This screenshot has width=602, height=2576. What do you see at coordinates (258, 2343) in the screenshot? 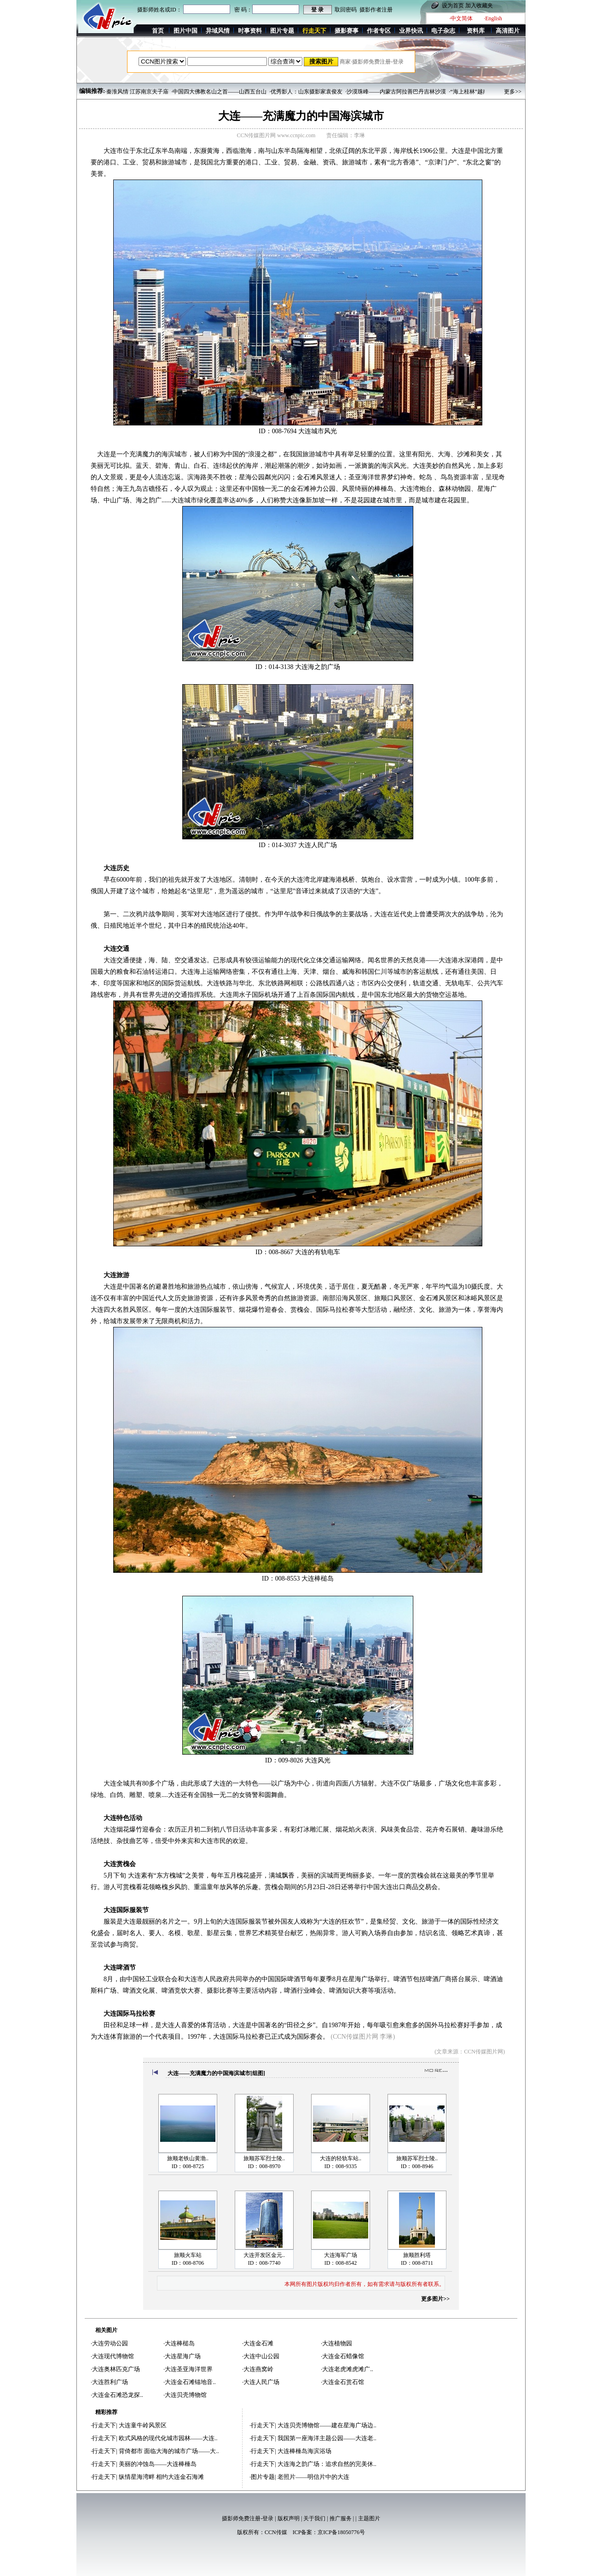
I see `大连金石滩` at bounding box center [258, 2343].